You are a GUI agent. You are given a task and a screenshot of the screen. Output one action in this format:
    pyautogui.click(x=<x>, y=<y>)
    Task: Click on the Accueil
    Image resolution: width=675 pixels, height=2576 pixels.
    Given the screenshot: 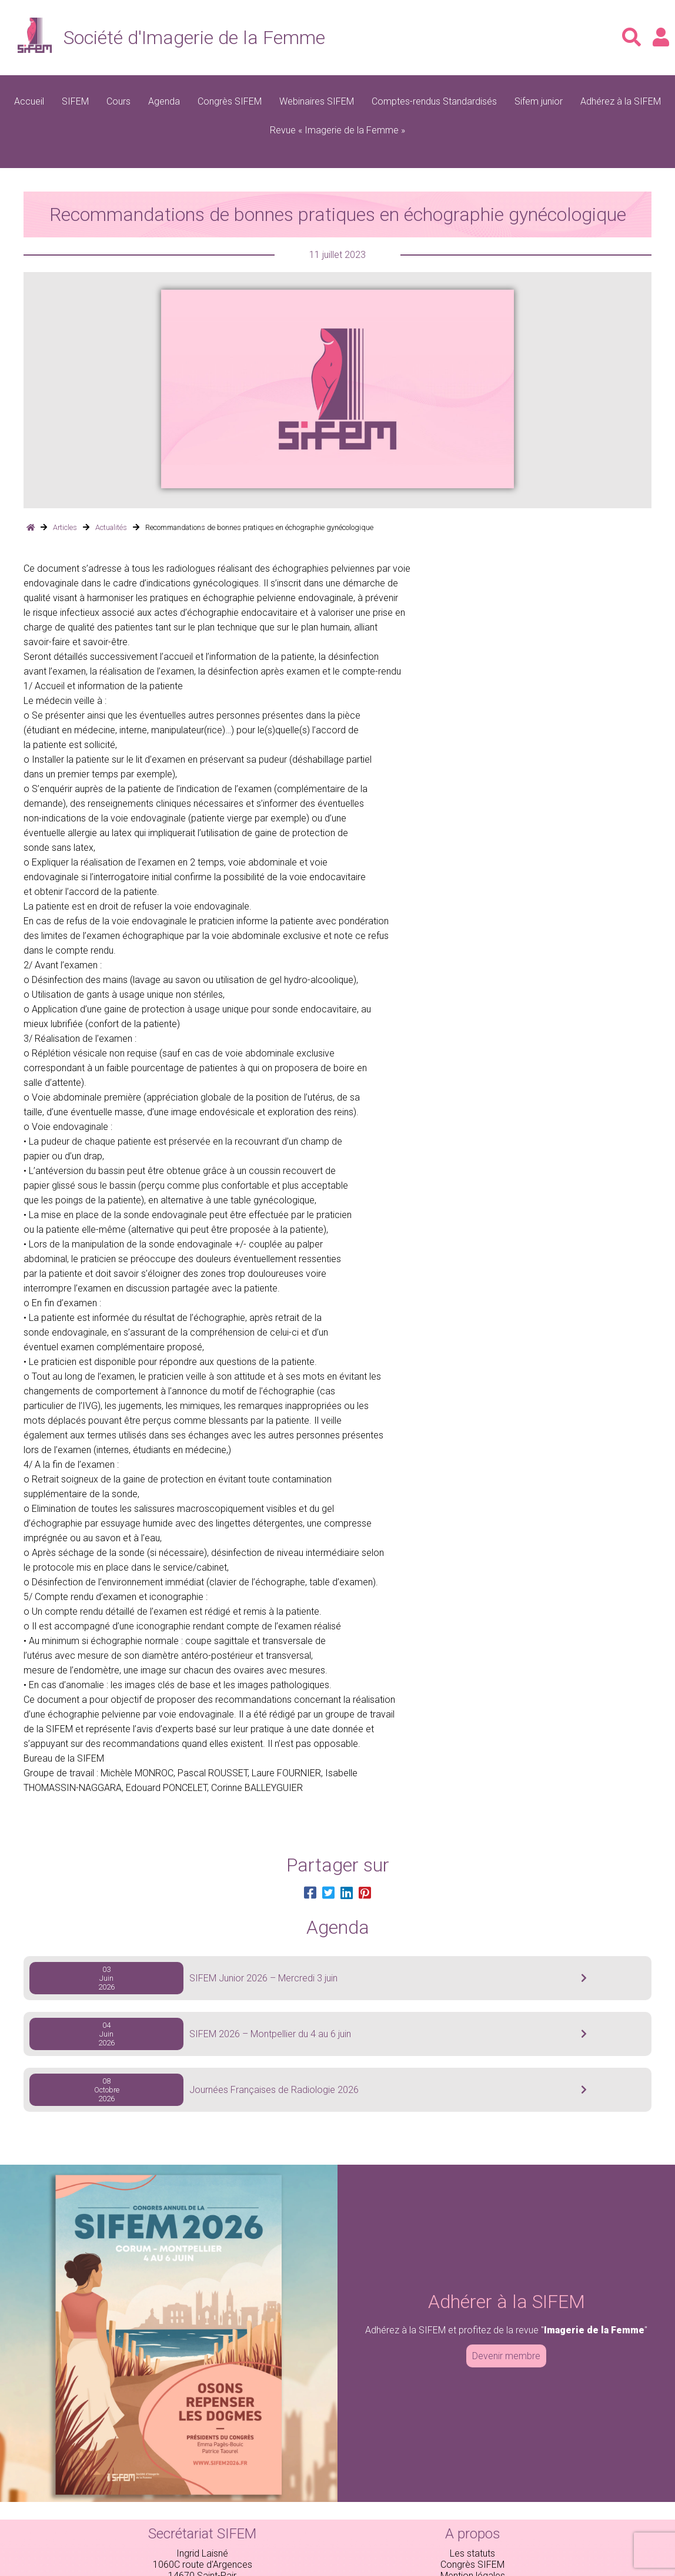 What is the action you would take?
    pyautogui.click(x=29, y=101)
    